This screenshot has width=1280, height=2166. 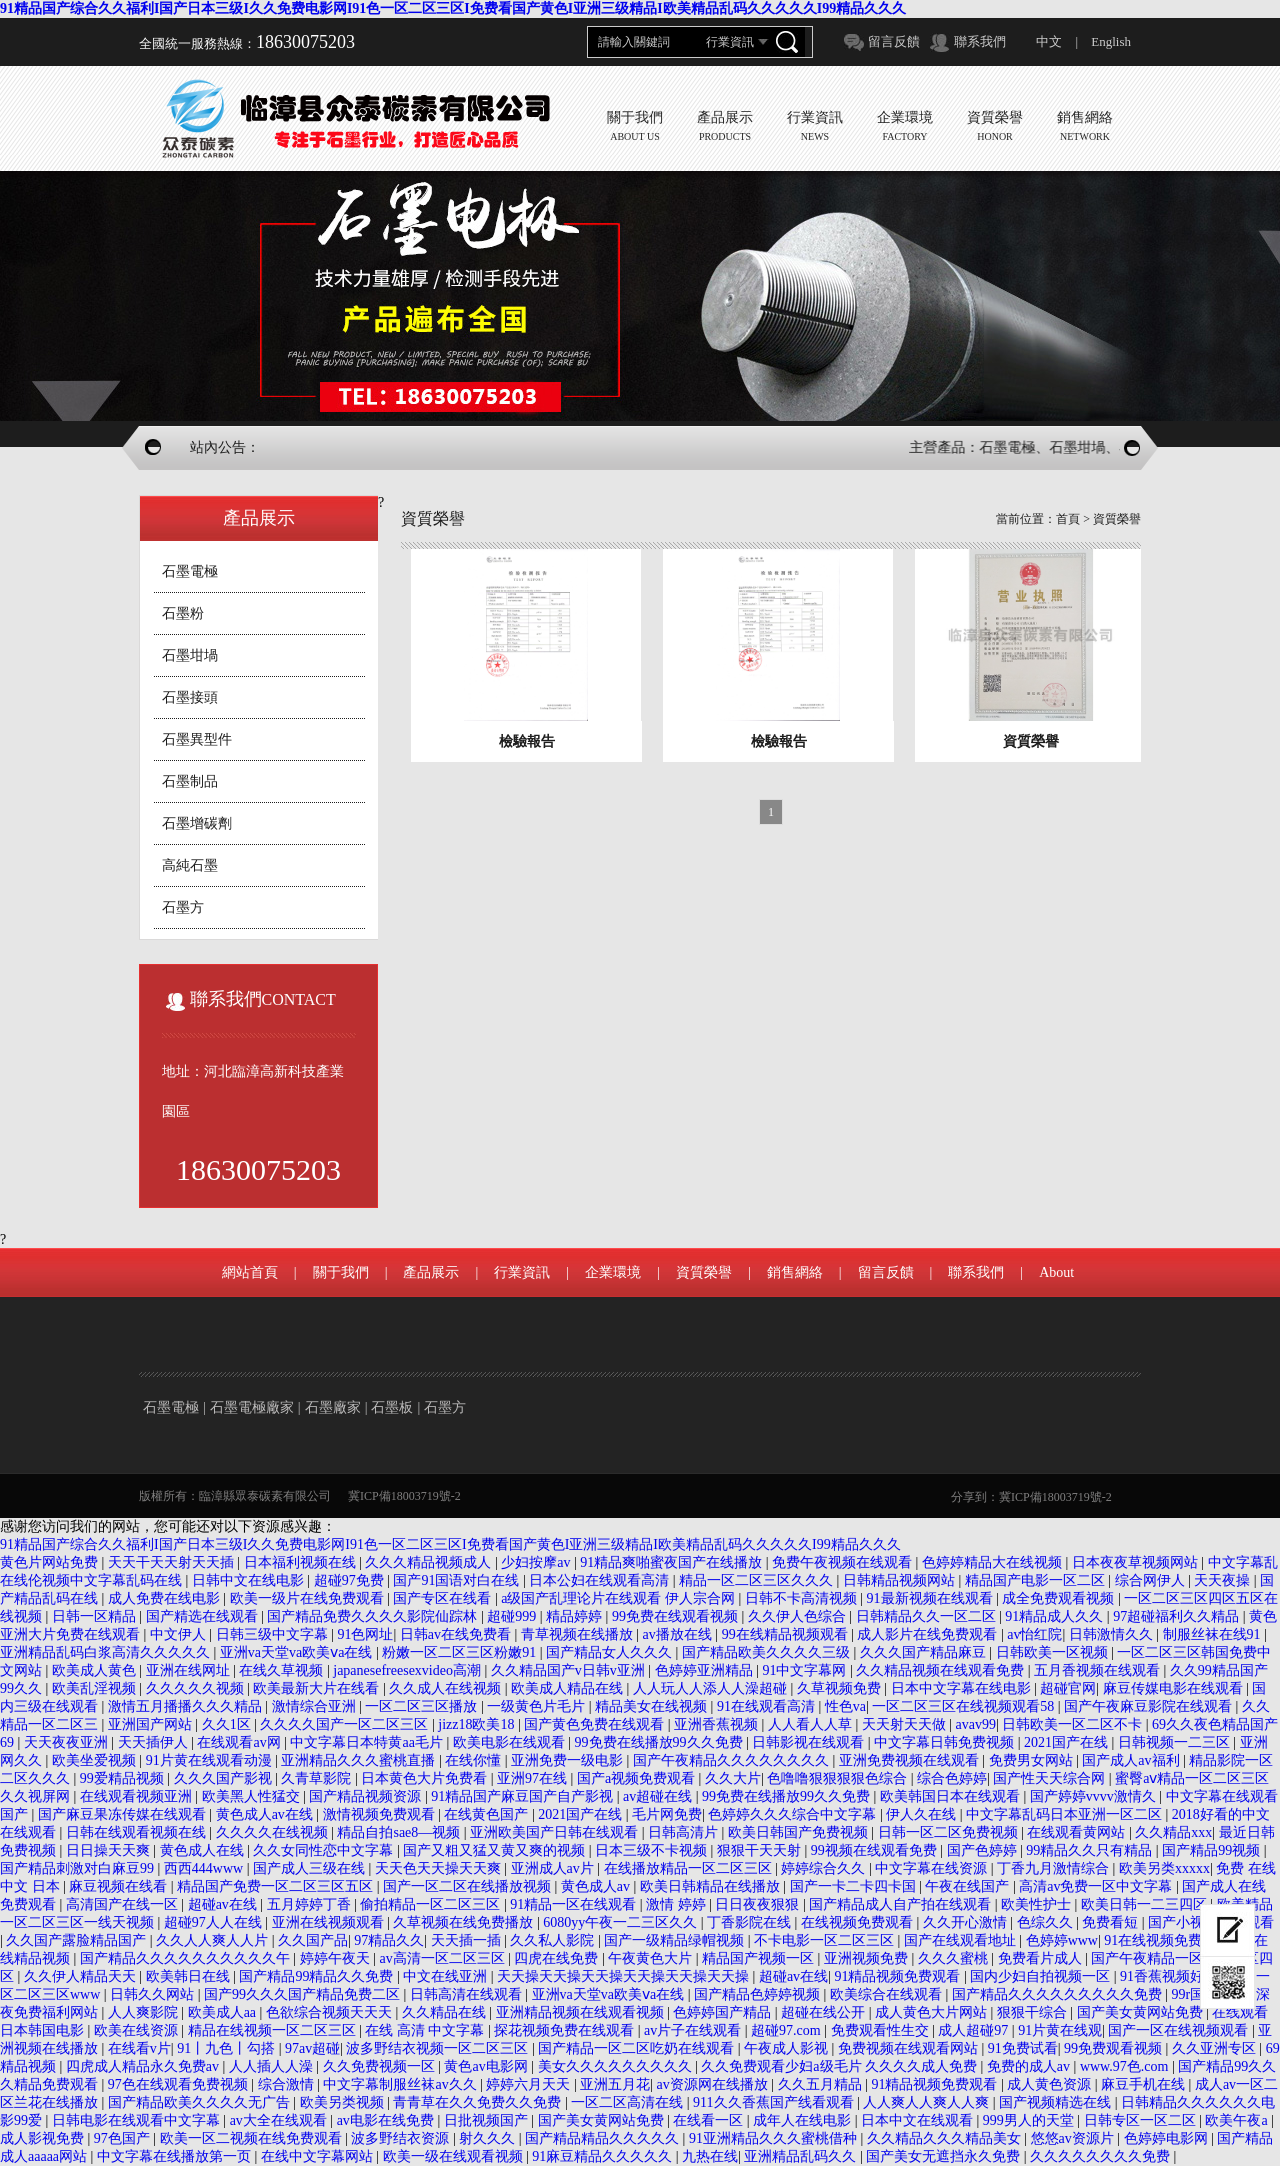 What do you see at coordinates (201, 2102) in the screenshot?
I see `国产精品欧美久久久久无广告` at bounding box center [201, 2102].